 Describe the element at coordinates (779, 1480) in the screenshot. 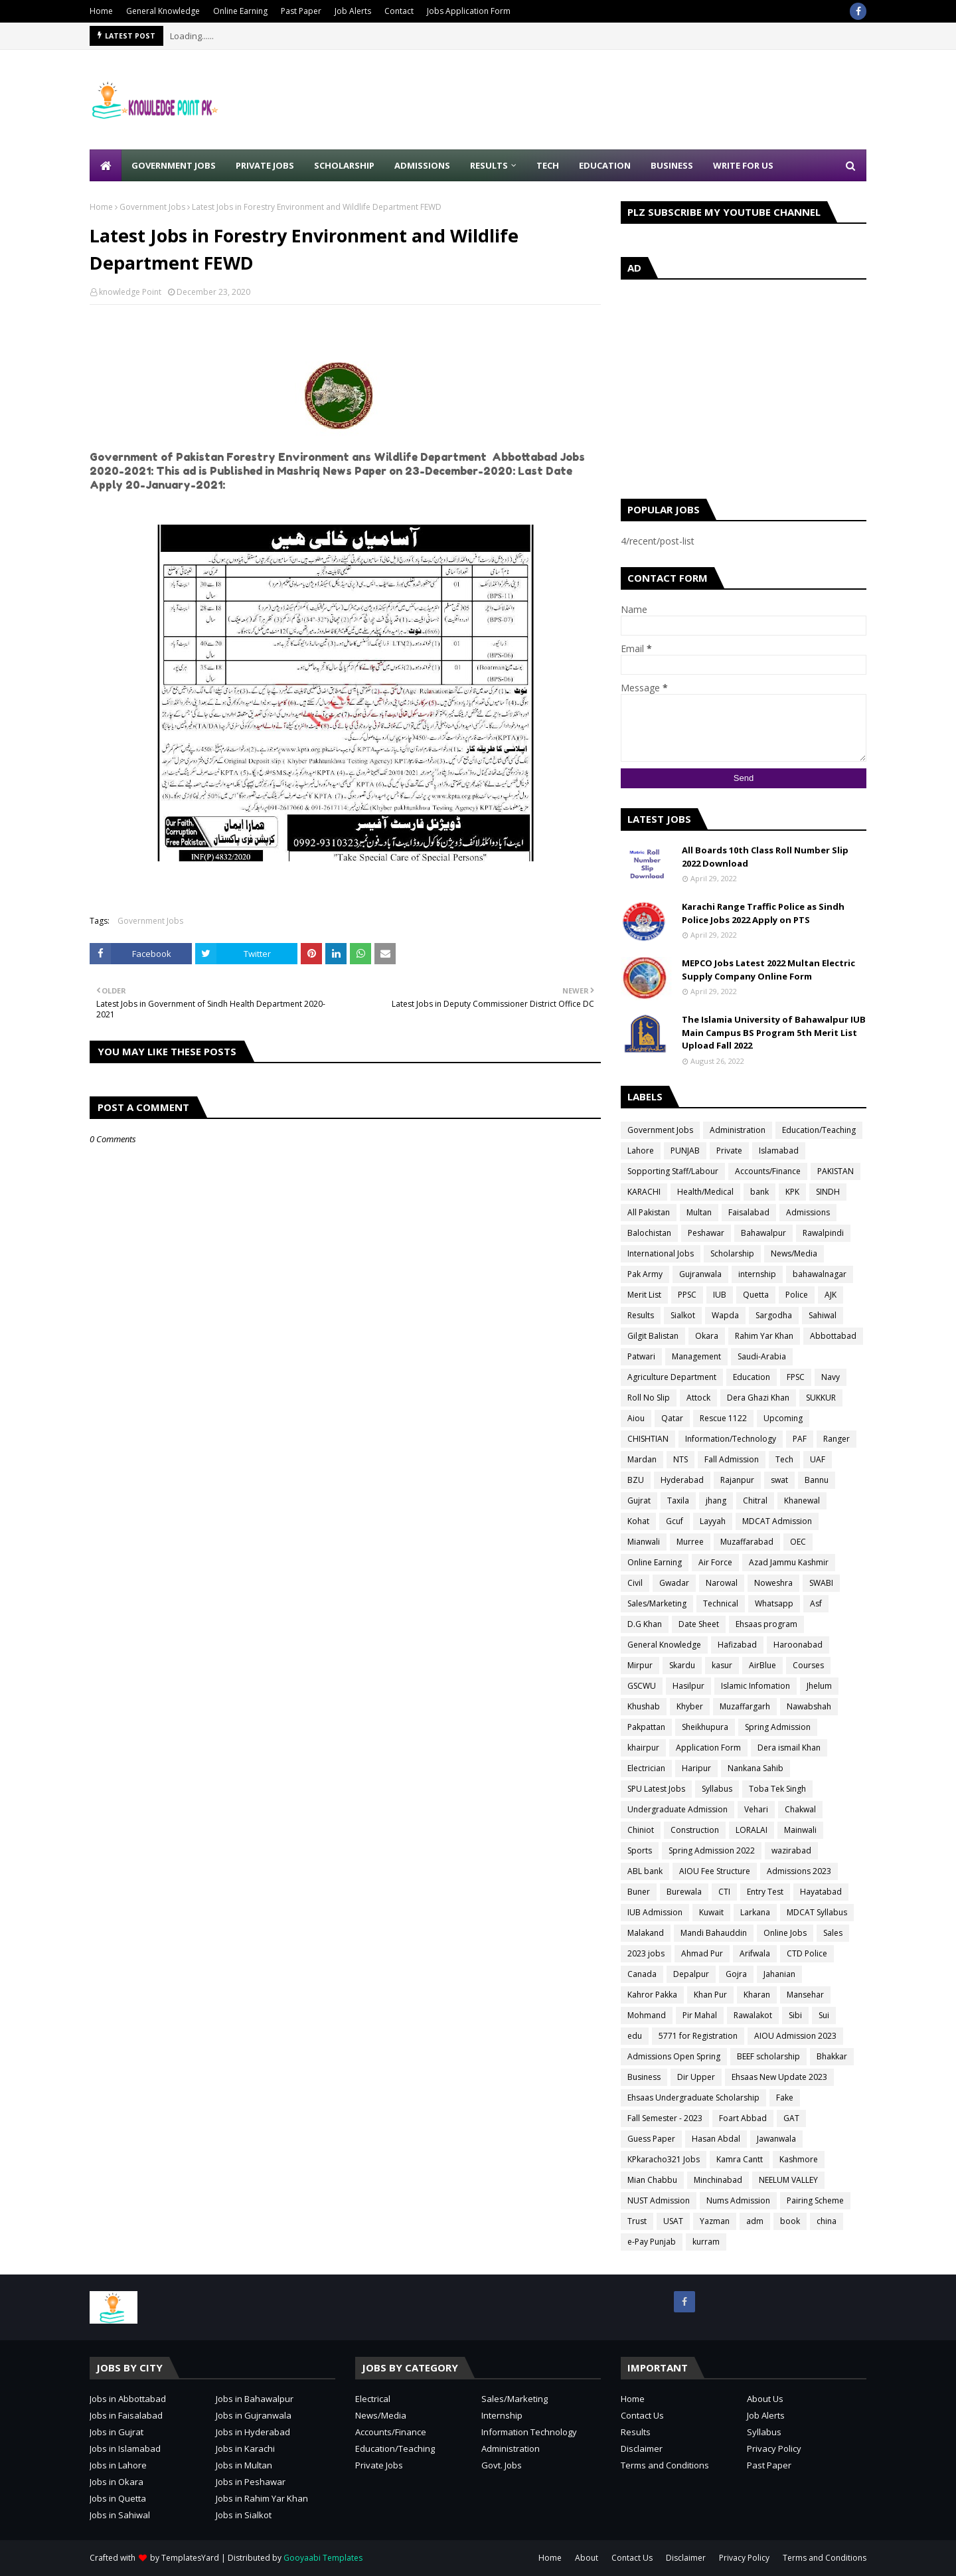

I see `swat` at that location.